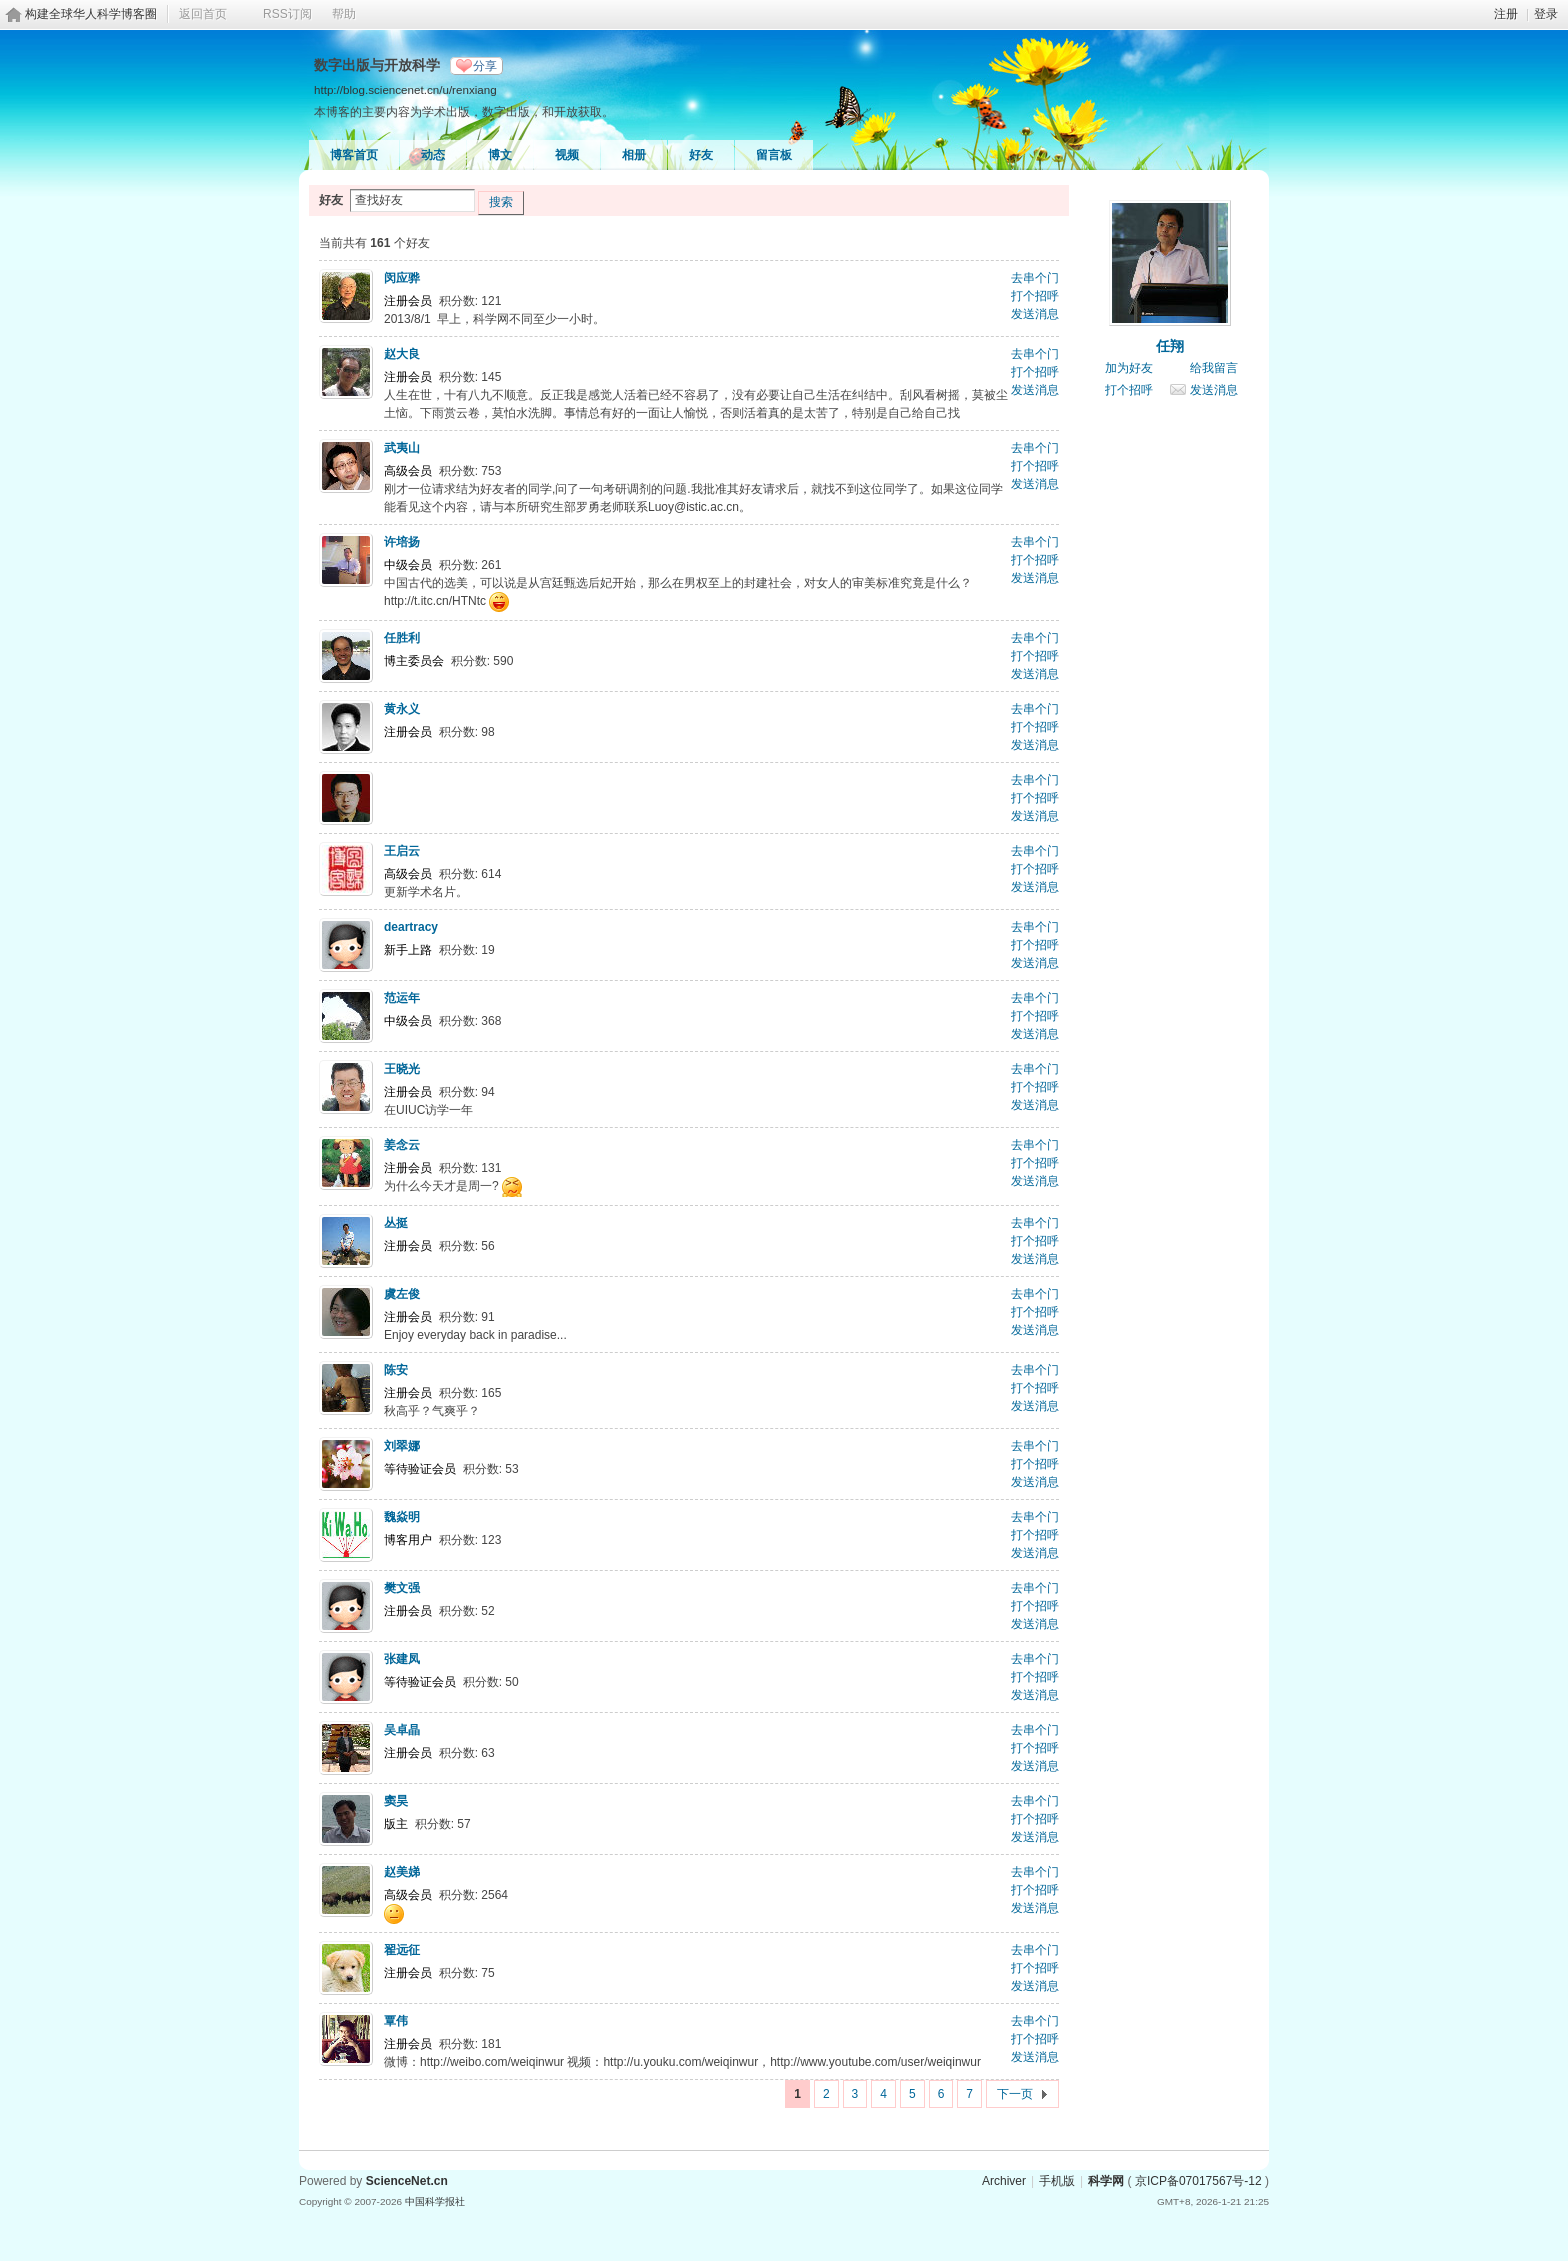  I want to click on 好友, so click(701, 155).